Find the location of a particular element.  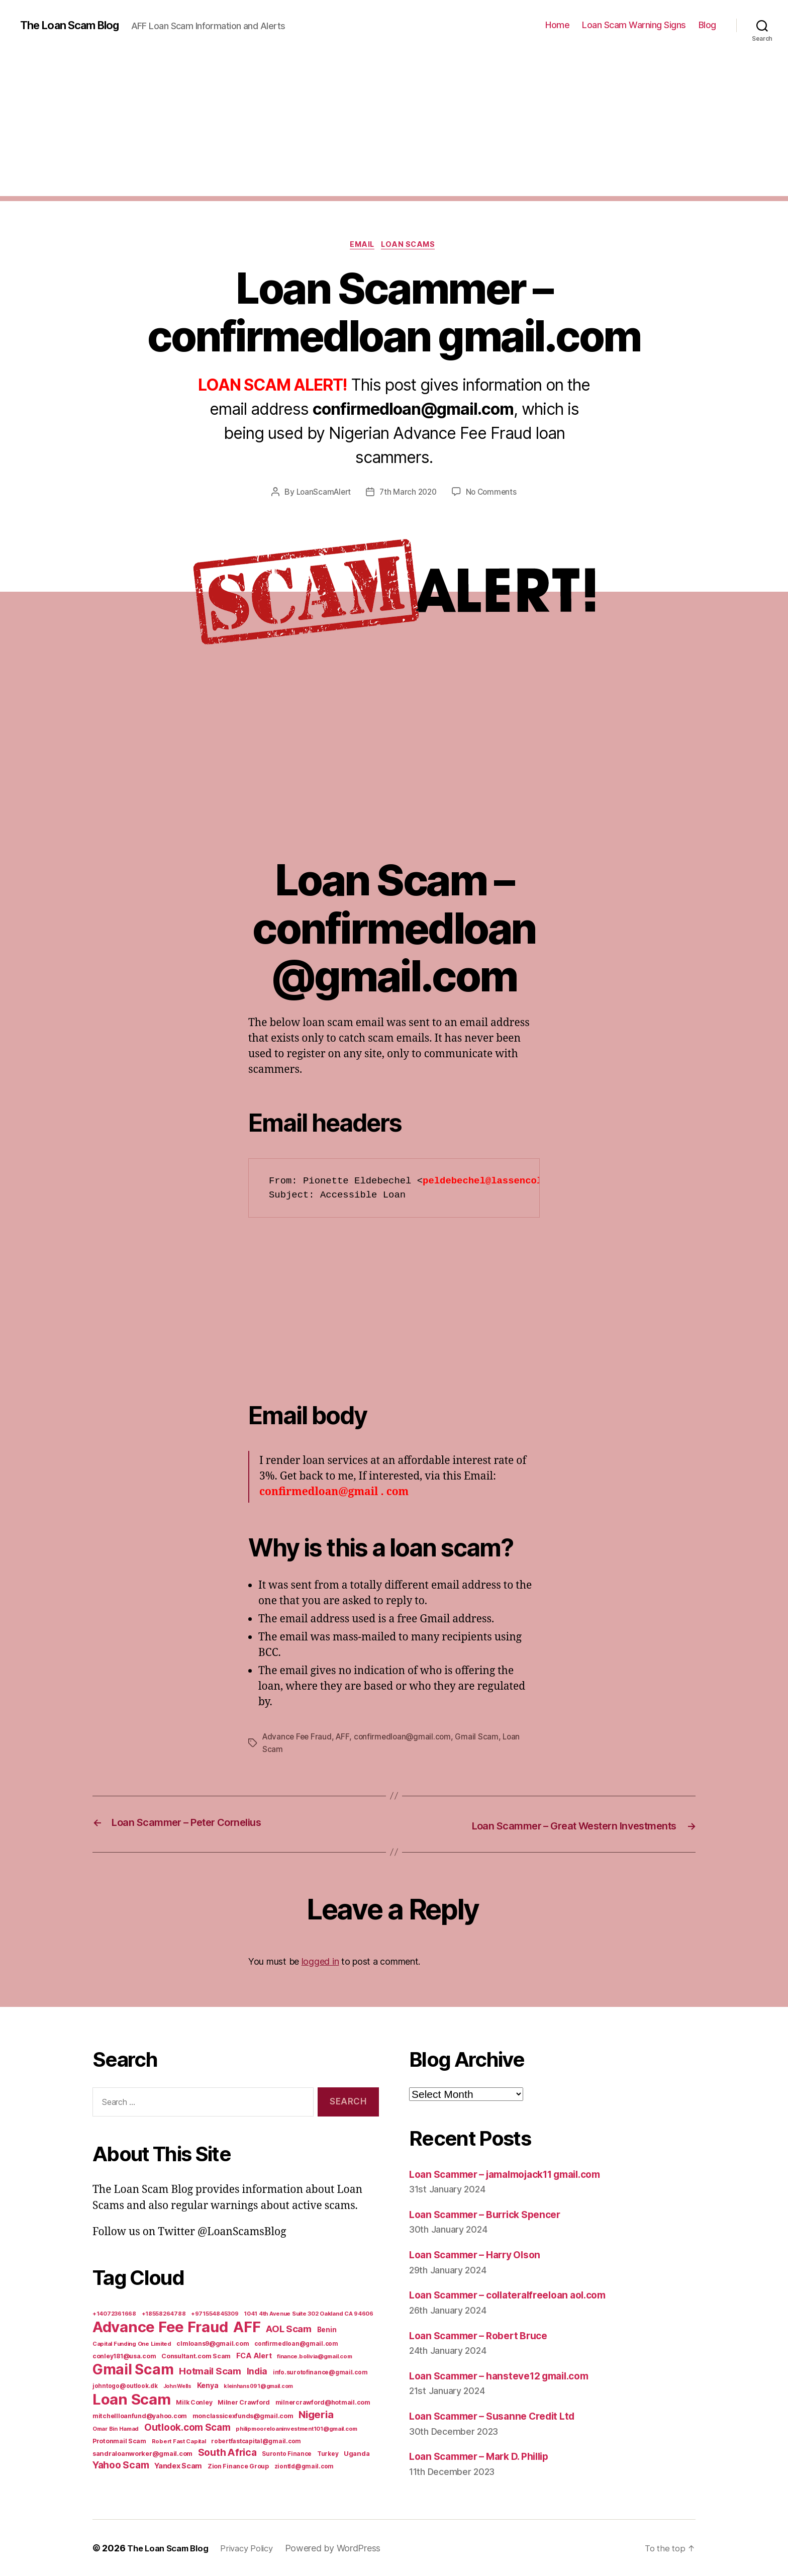

Advance Fee Fraud [Advance Fee Fraud (1,543 items)] is located at coordinates (160, 2326).